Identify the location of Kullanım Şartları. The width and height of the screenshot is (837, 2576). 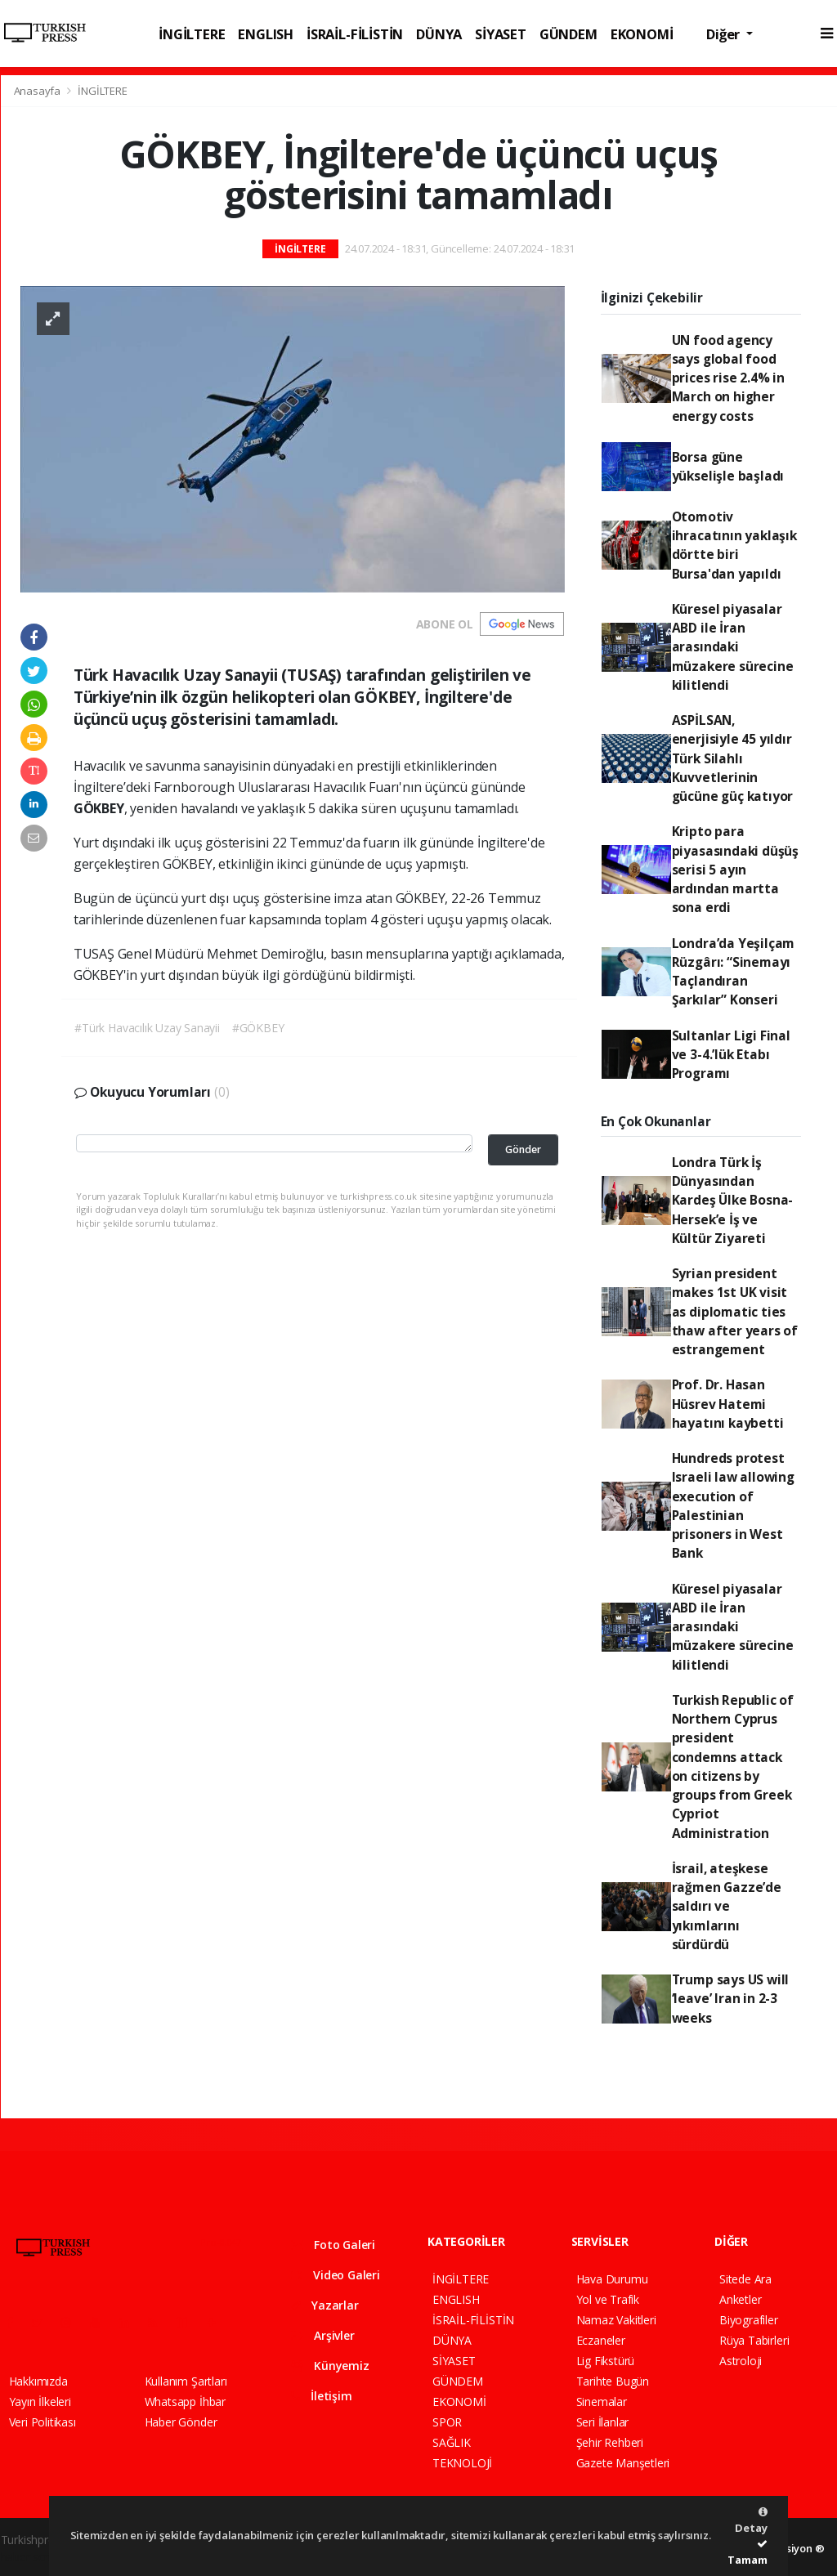
(186, 2381).